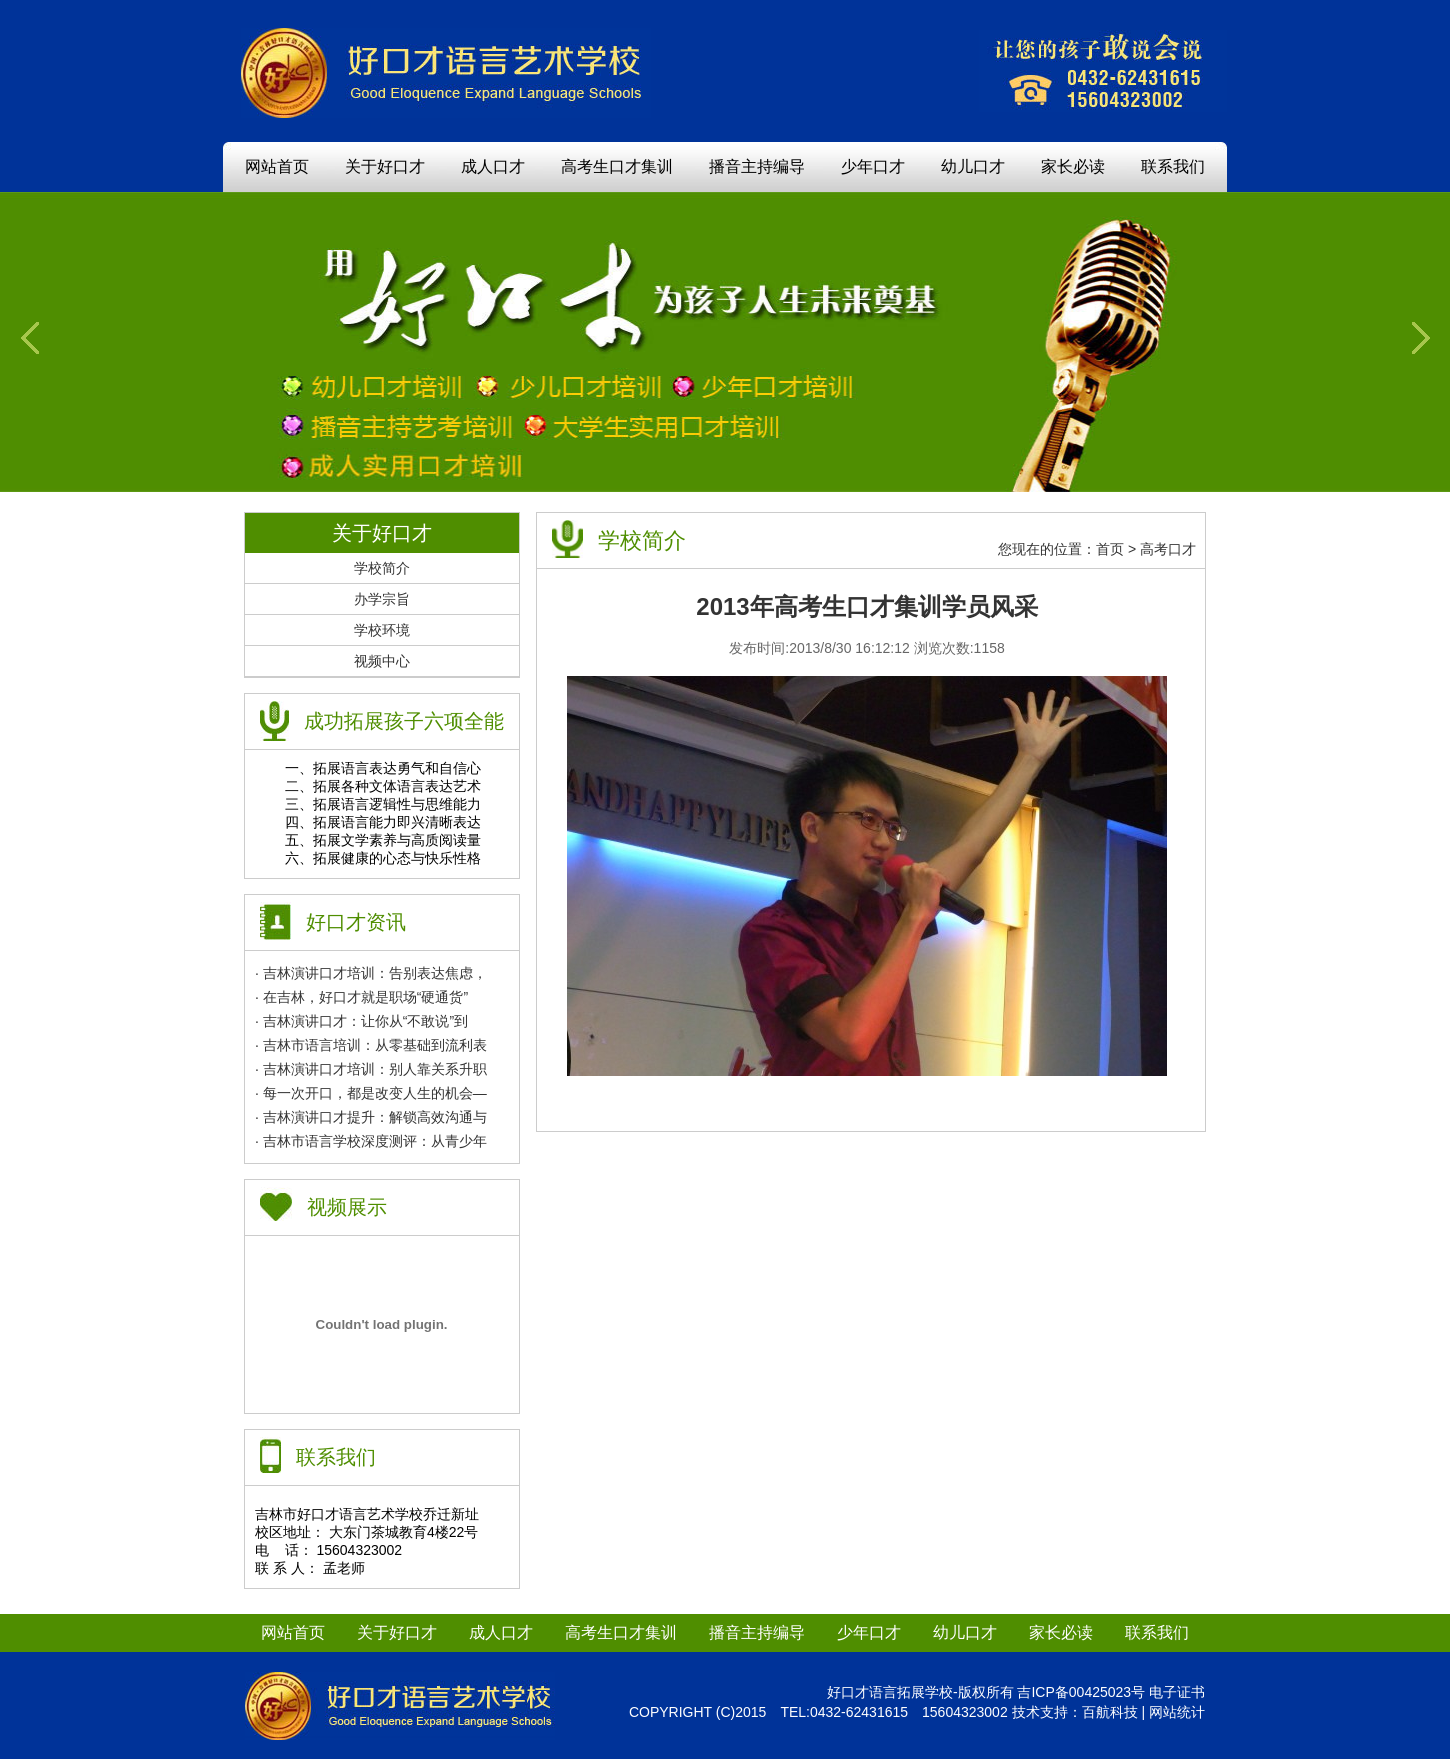  Describe the element at coordinates (361, 997) in the screenshot. I see `· 在吉林，好口才就是职场“硬通货”` at that location.